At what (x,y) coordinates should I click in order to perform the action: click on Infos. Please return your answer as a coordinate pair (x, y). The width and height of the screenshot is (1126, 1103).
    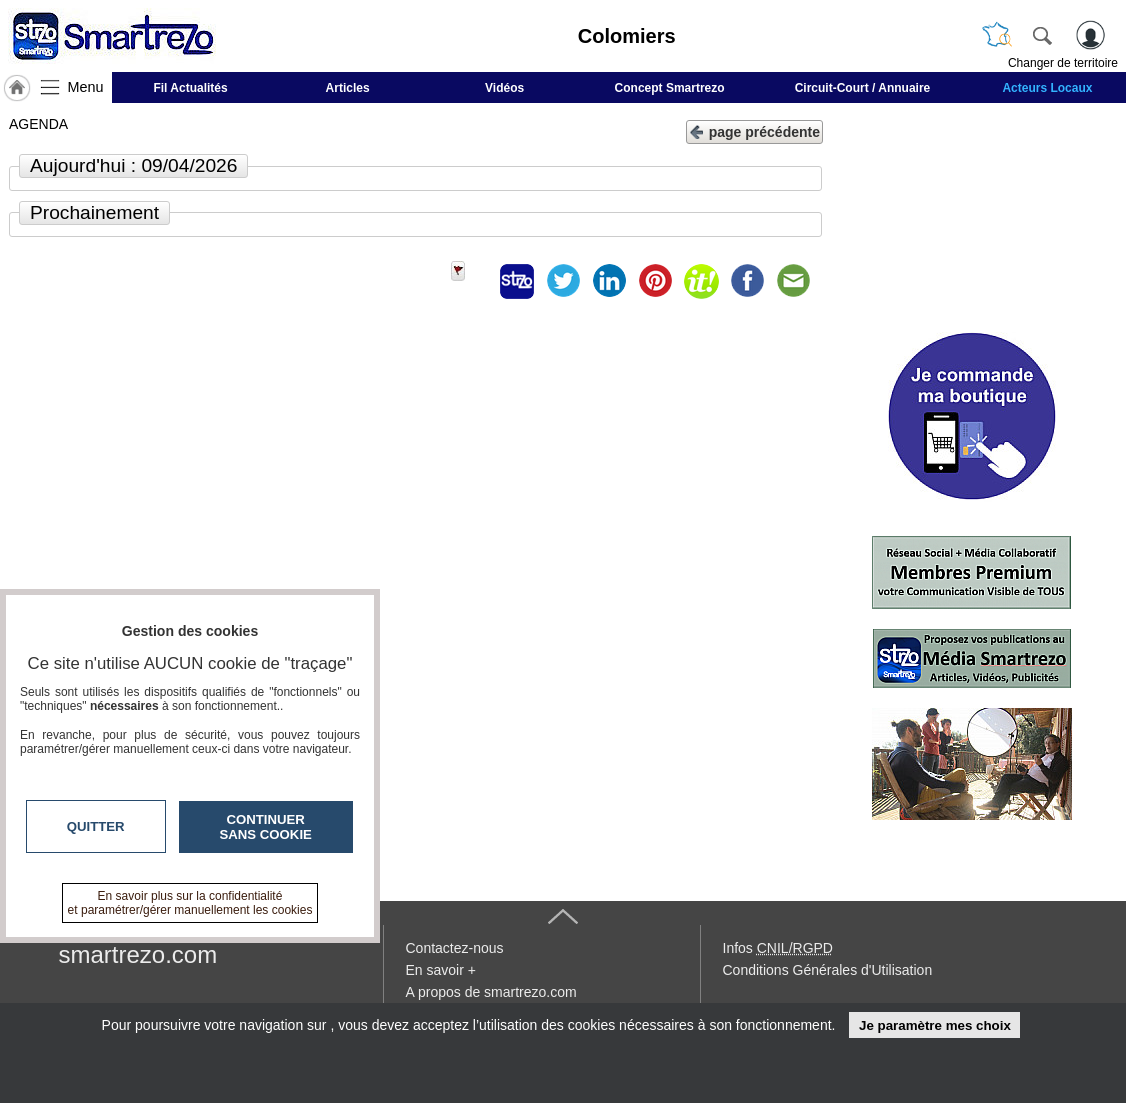
    Looking at the image, I should click on (778, 948).